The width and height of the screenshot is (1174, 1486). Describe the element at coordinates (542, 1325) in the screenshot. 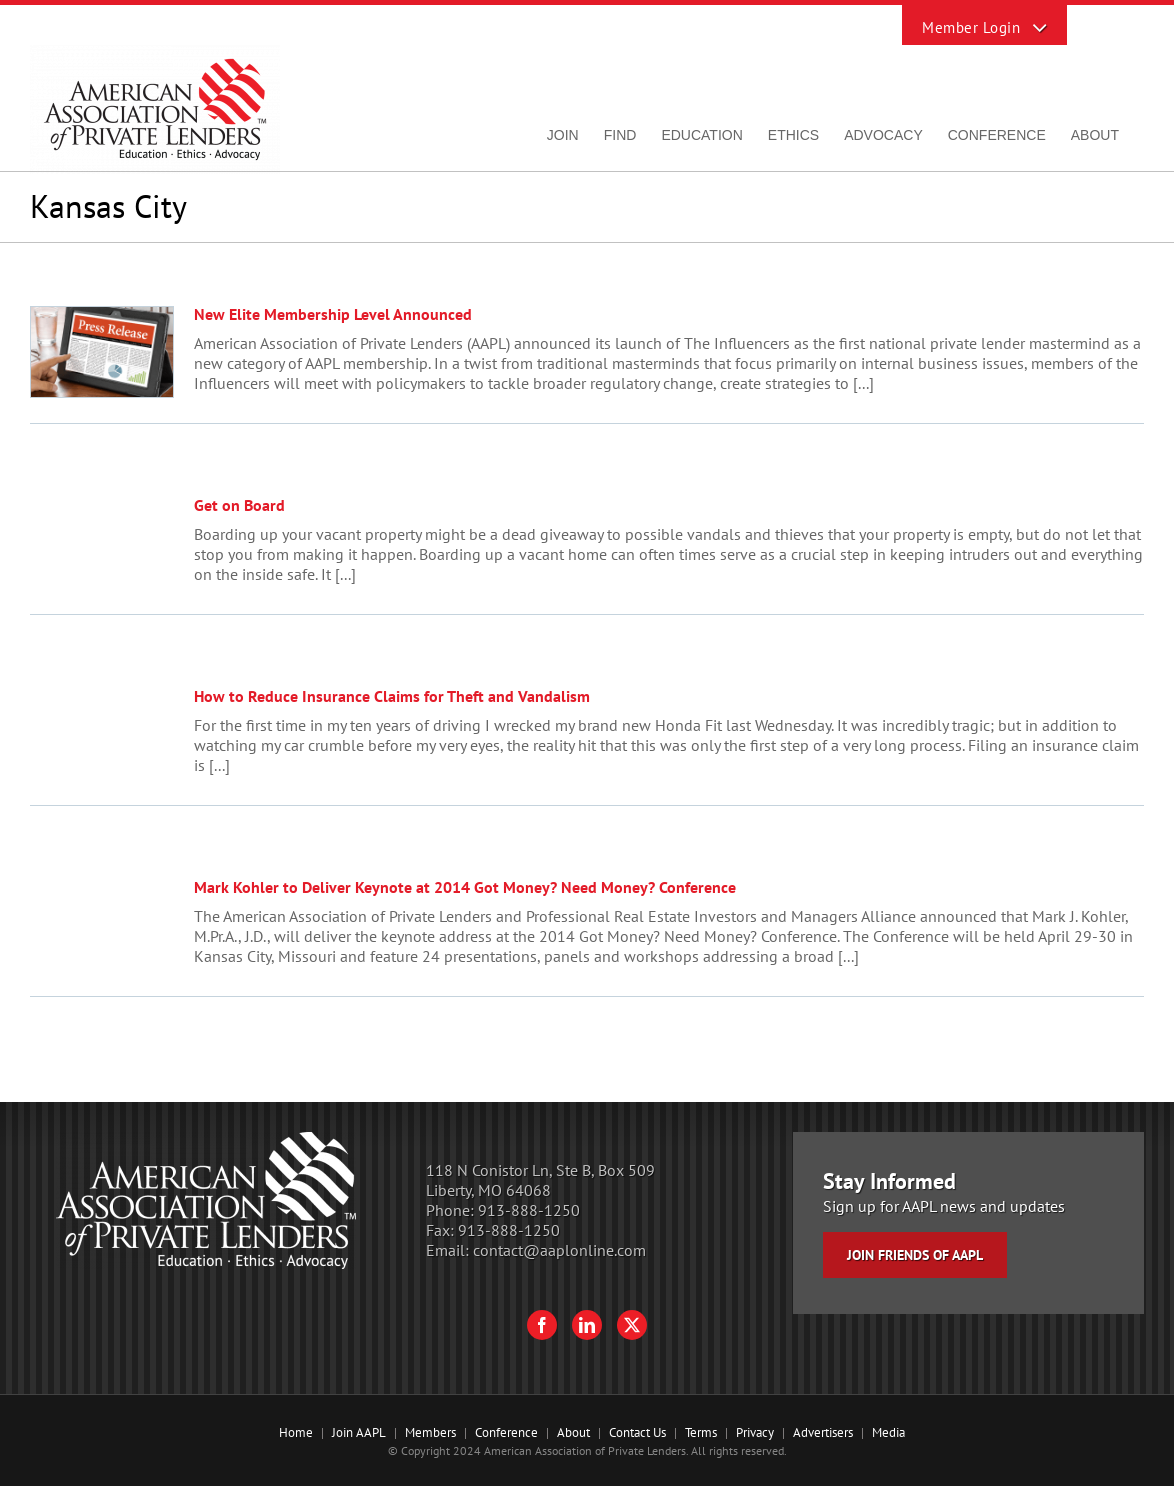

I see `[Facebook]` at that location.